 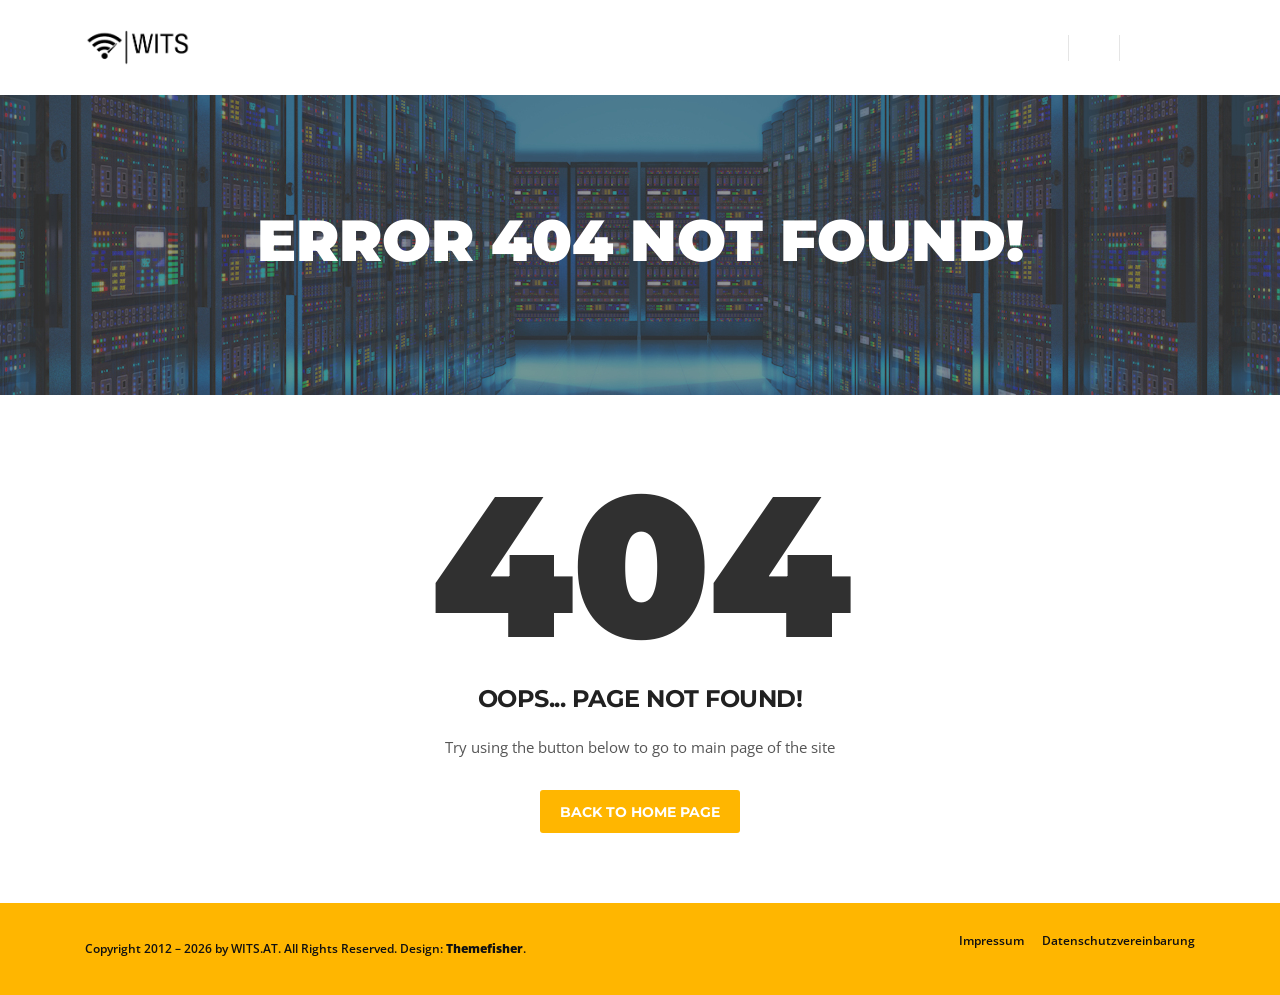 What do you see at coordinates (991, 940) in the screenshot?
I see `Impressum` at bounding box center [991, 940].